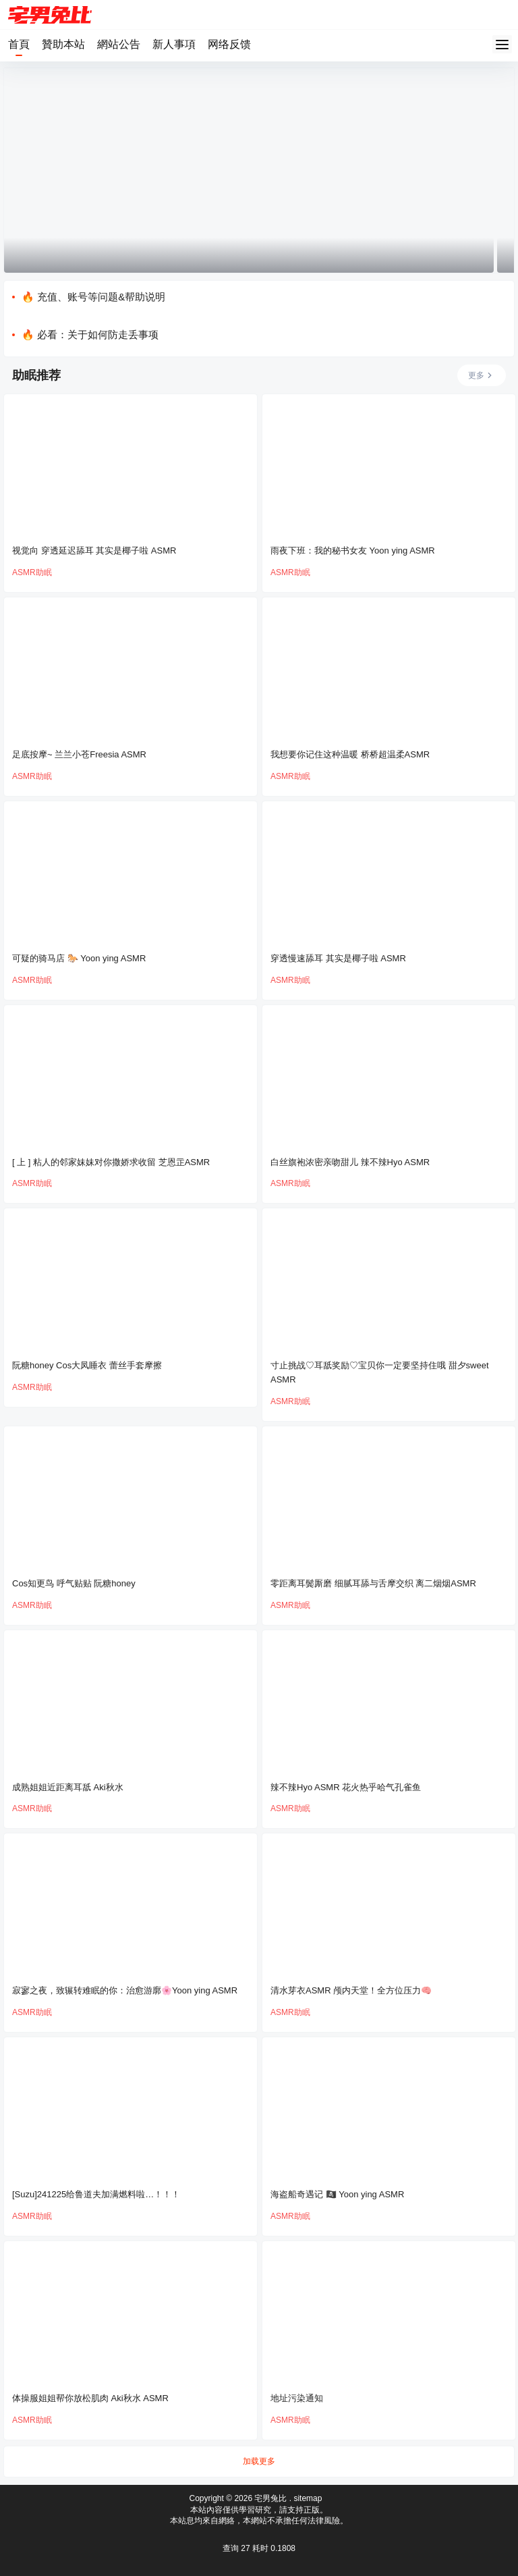 Image resolution: width=518 pixels, height=2576 pixels. Describe the element at coordinates (90, 2398) in the screenshot. I see `体操服姐姐帮你放松肌肉 Aki秋水 ASMR` at that location.